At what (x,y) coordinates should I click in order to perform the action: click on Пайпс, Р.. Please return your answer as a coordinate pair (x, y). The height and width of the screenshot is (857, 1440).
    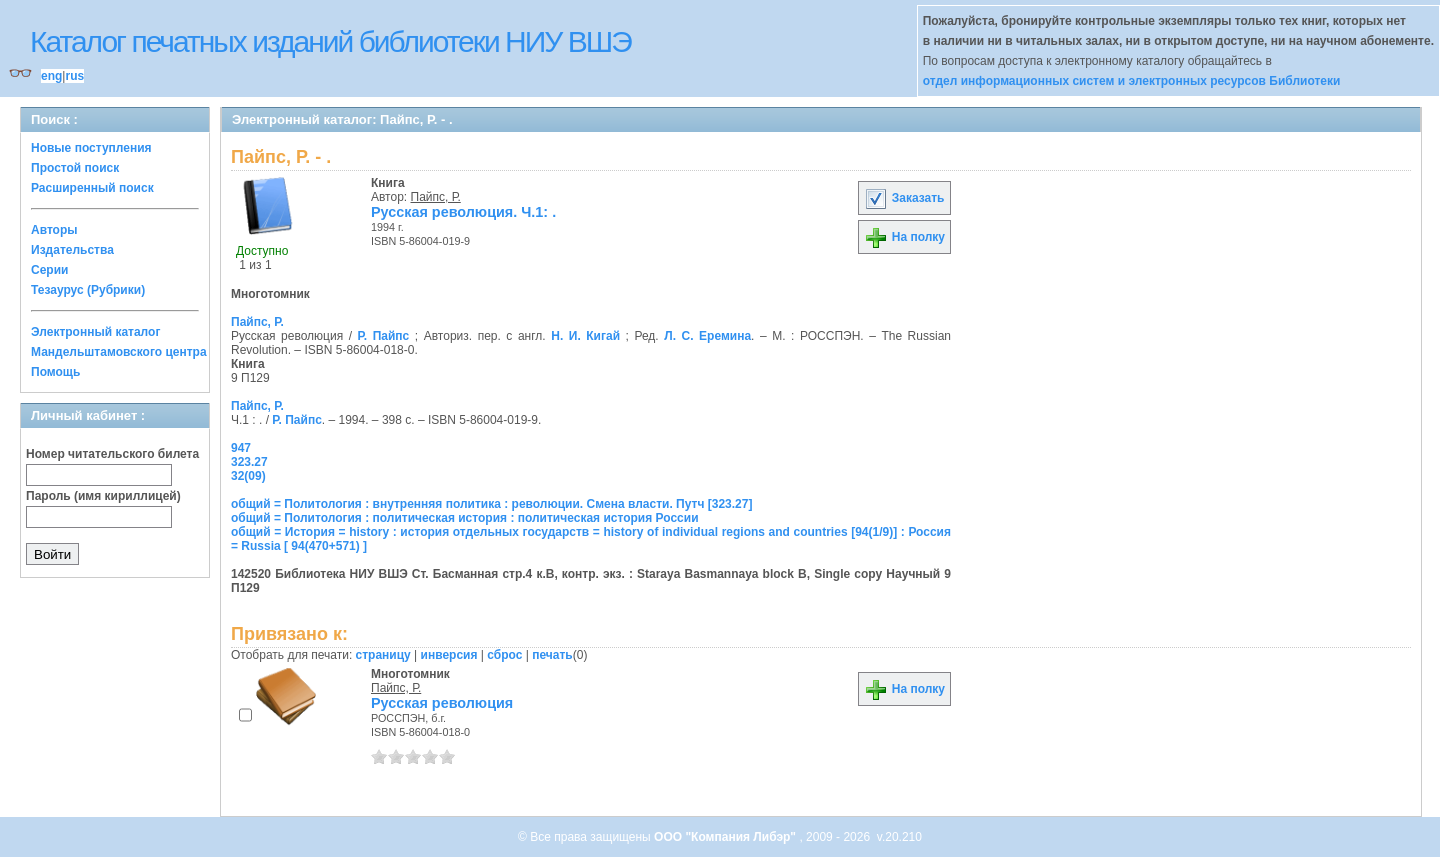
    Looking at the image, I should click on (436, 197).